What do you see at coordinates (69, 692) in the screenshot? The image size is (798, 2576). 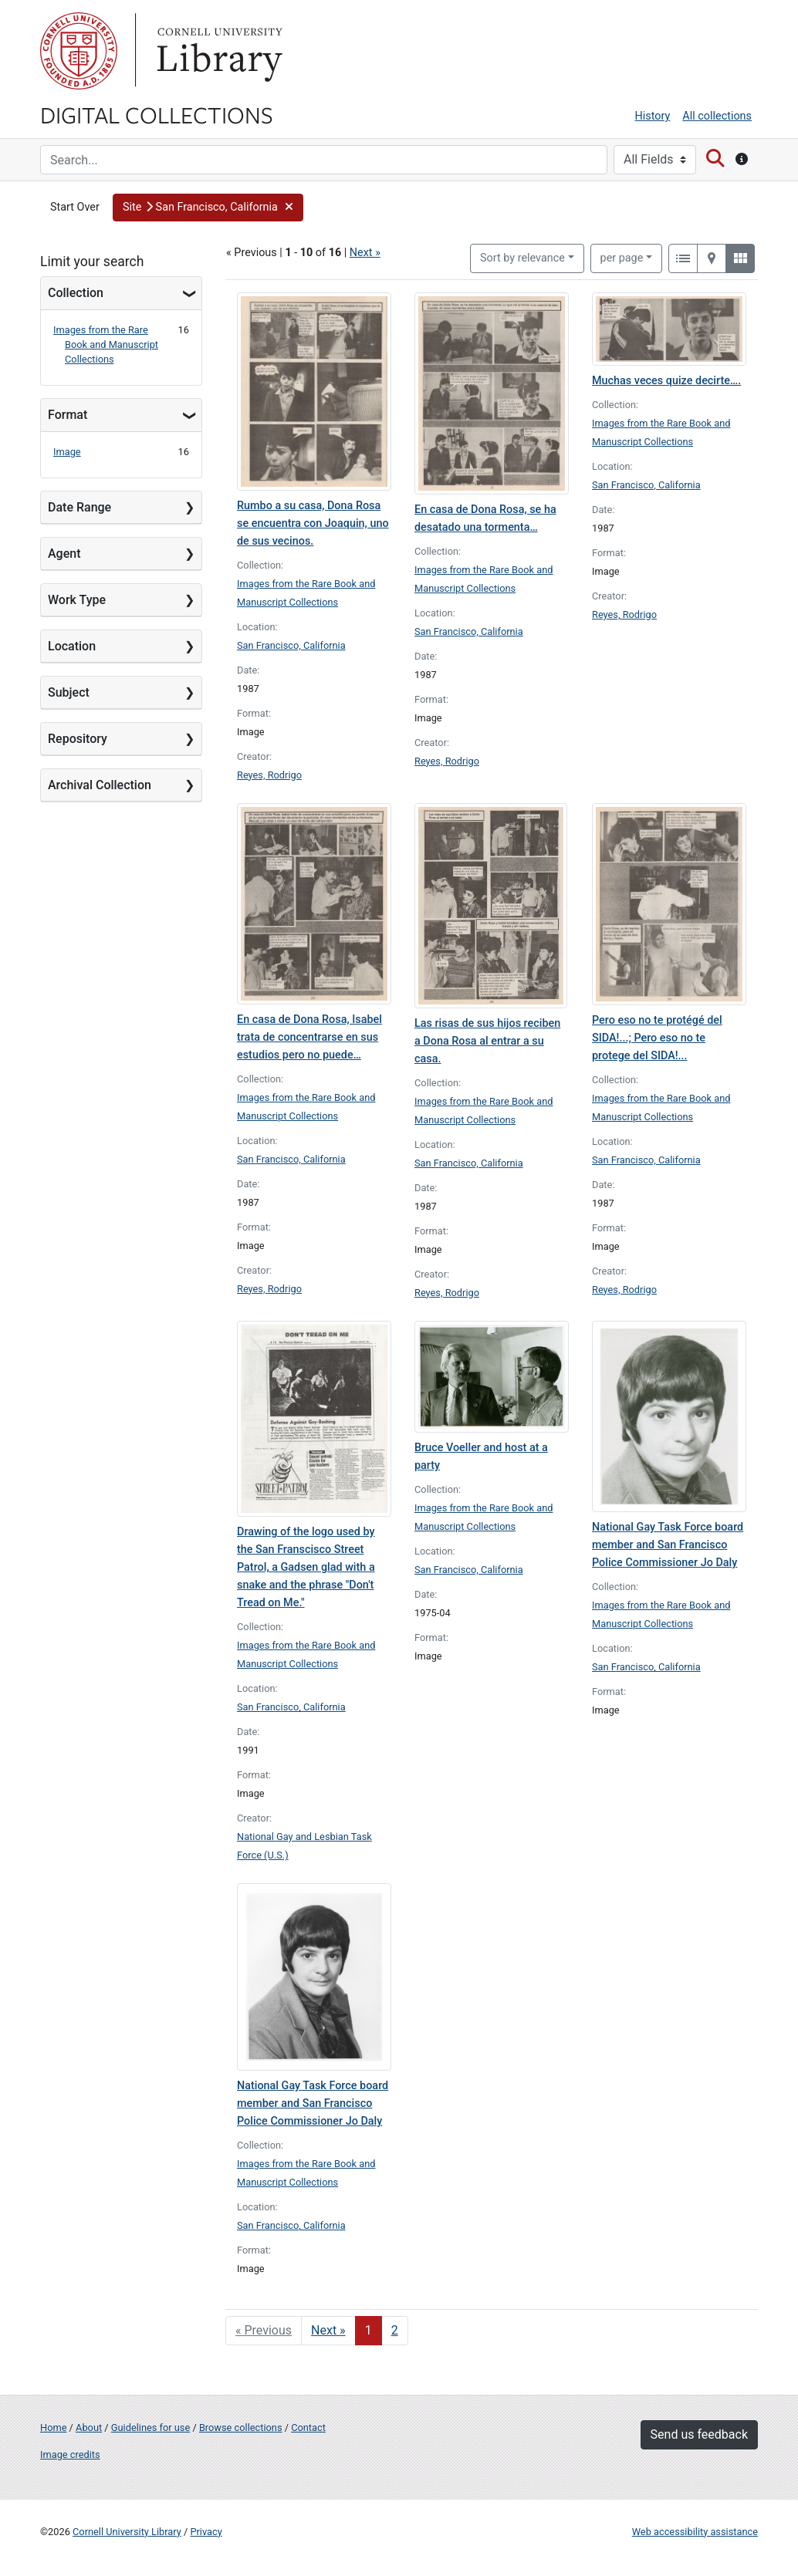 I see `Subject` at bounding box center [69, 692].